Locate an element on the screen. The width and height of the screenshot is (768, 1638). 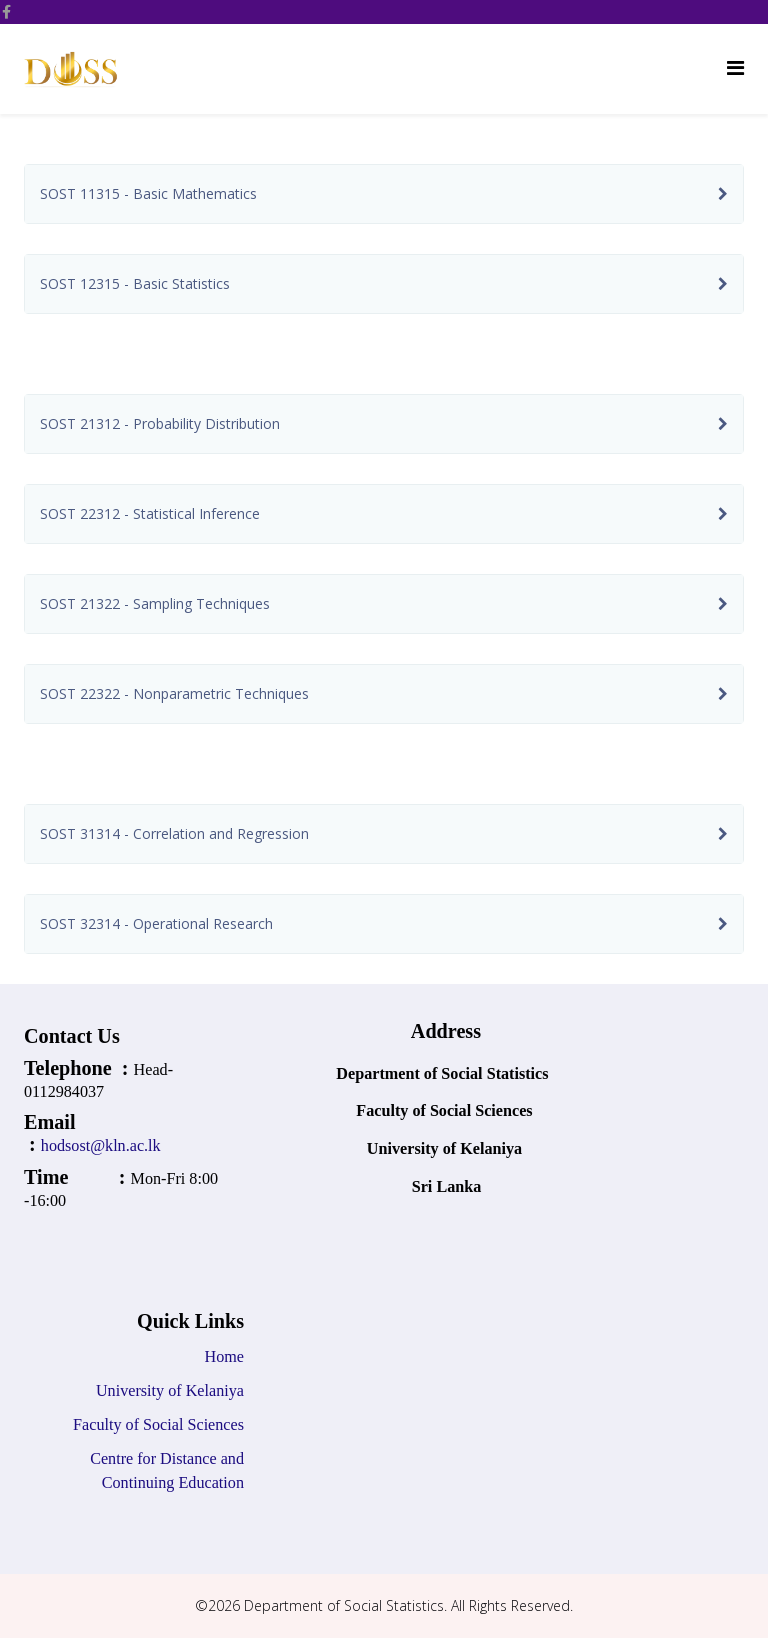
hodsost@kln.ac.lk is located at coordinates (103, 1145).